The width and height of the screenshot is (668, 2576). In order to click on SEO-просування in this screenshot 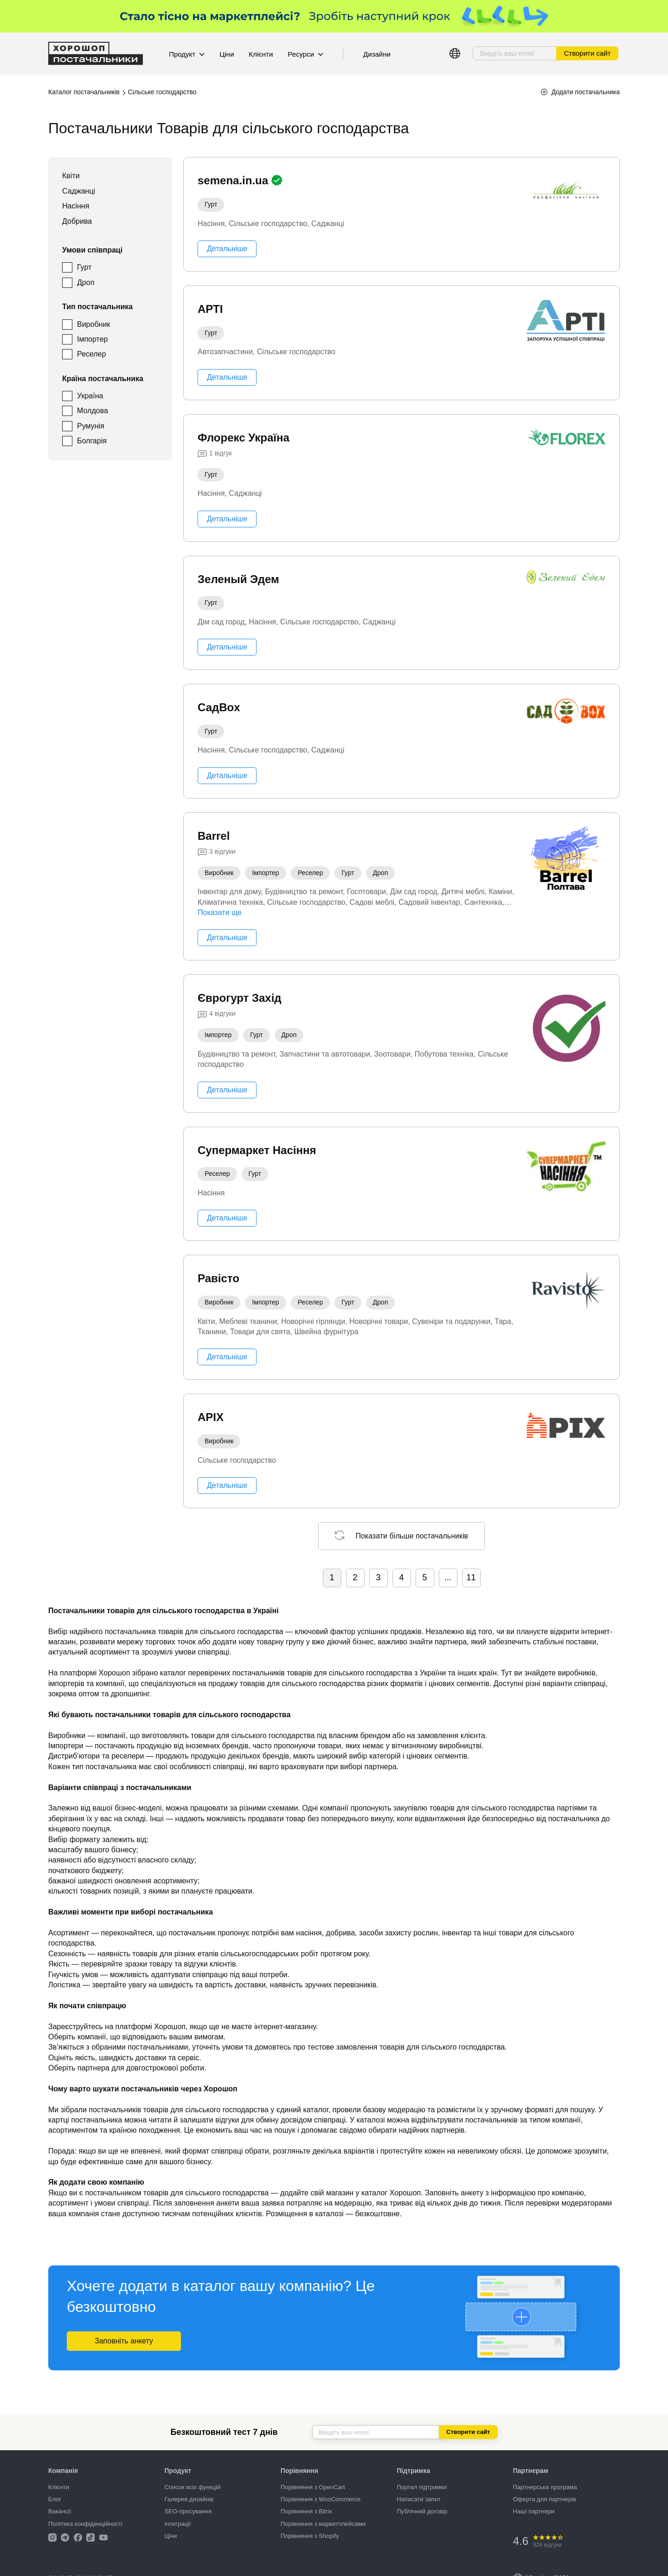, I will do `click(188, 2511)`.